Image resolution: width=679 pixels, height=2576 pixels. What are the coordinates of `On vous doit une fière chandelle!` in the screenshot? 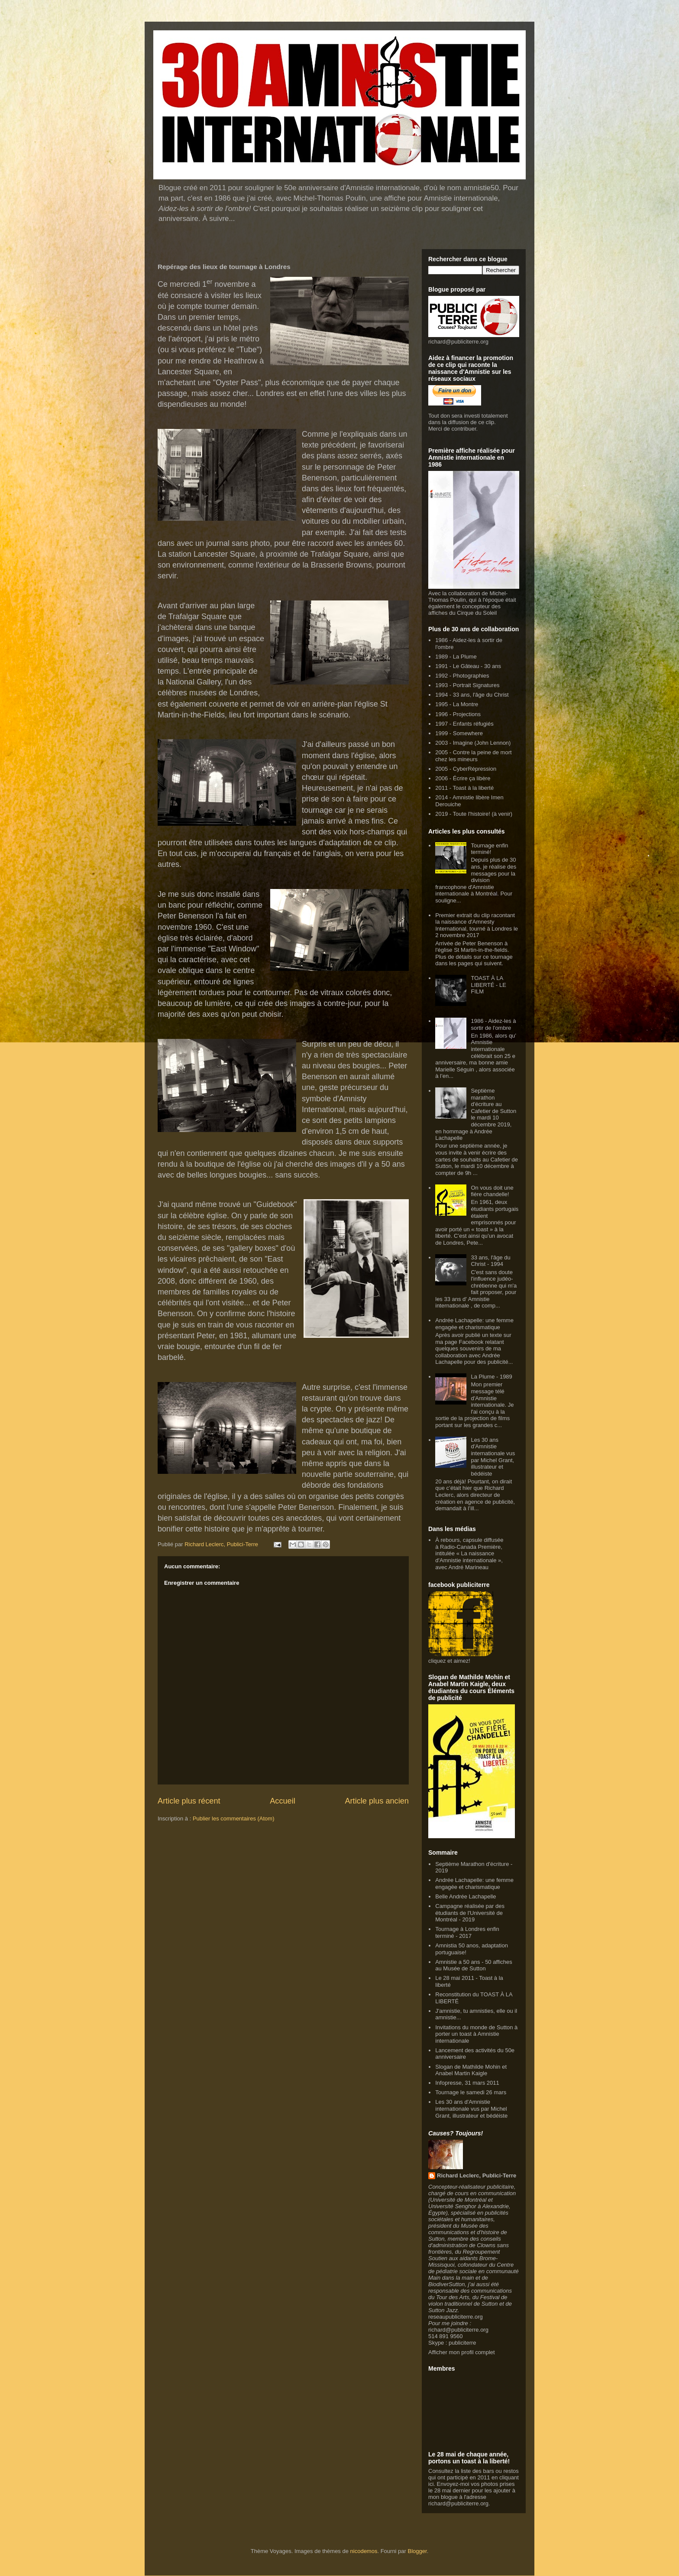 It's located at (492, 1191).